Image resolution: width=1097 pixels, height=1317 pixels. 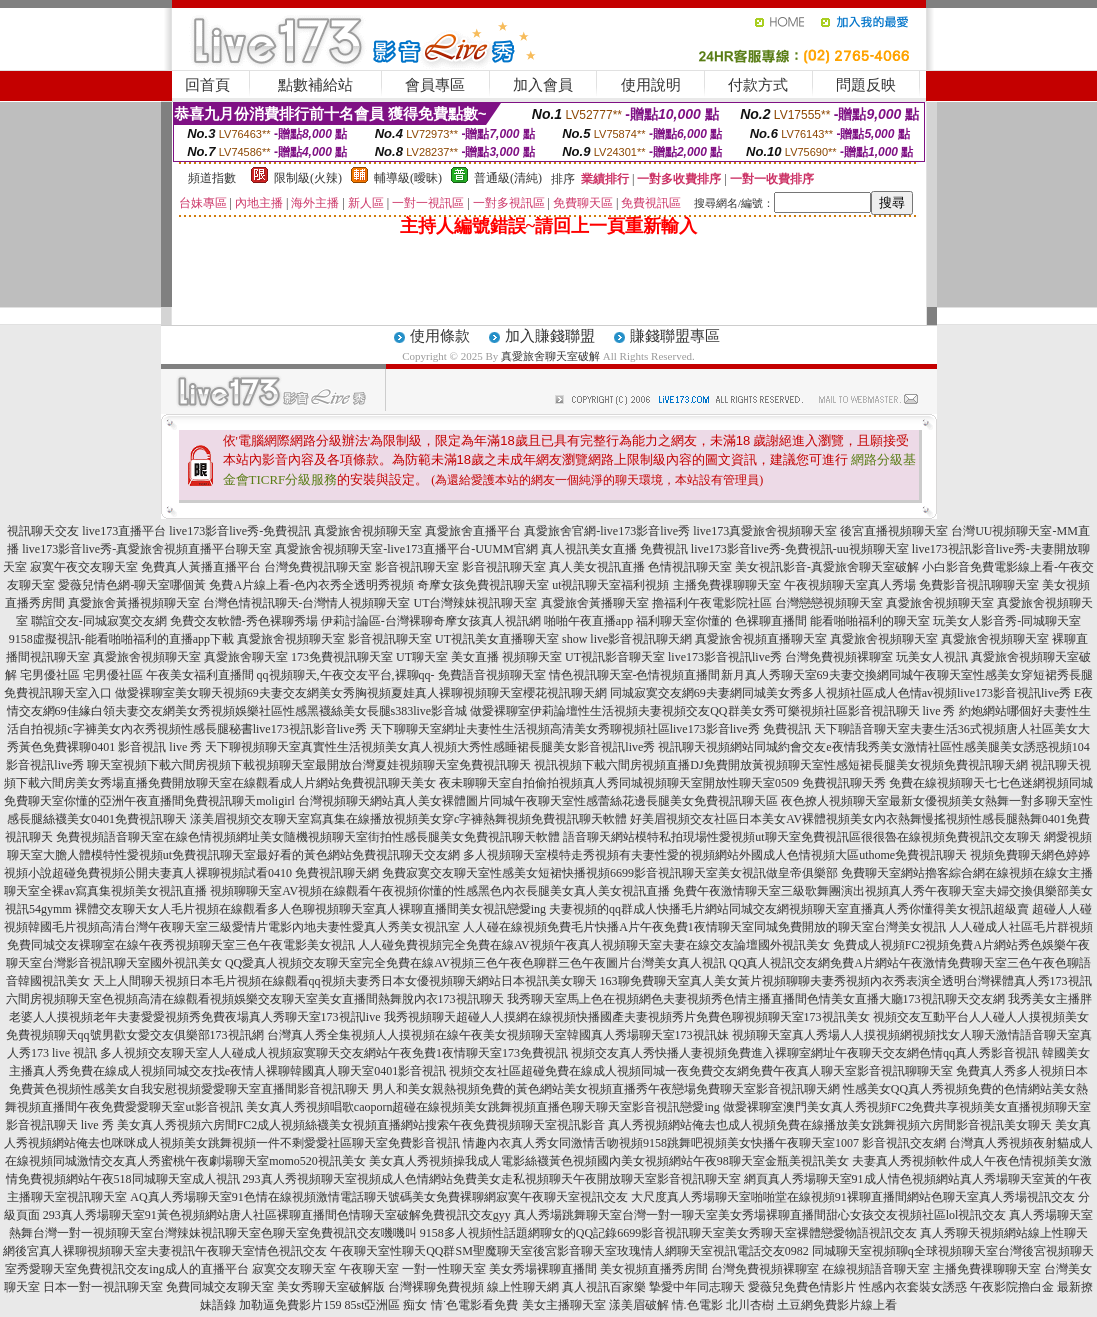 What do you see at coordinates (492, 1179) in the screenshot?
I see `293真人秀視頻聊天室視頻成人色情網站免費美女走私視頻聊天午夜開放聊天室影音視訊聊天室` at bounding box center [492, 1179].